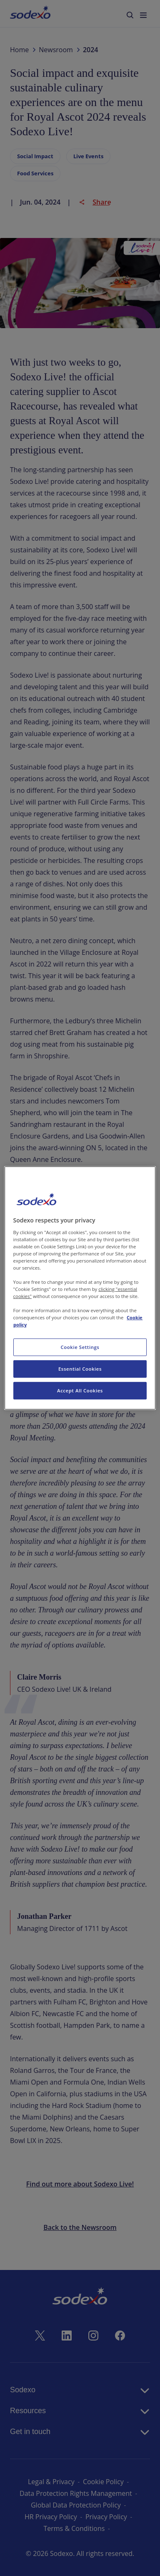 The width and height of the screenshot is (160, 2576). What do you see at coordinates (76, 2505) in the screenshot?
I see `Global Data Protection Policy` at bounding box center [76, 2505].